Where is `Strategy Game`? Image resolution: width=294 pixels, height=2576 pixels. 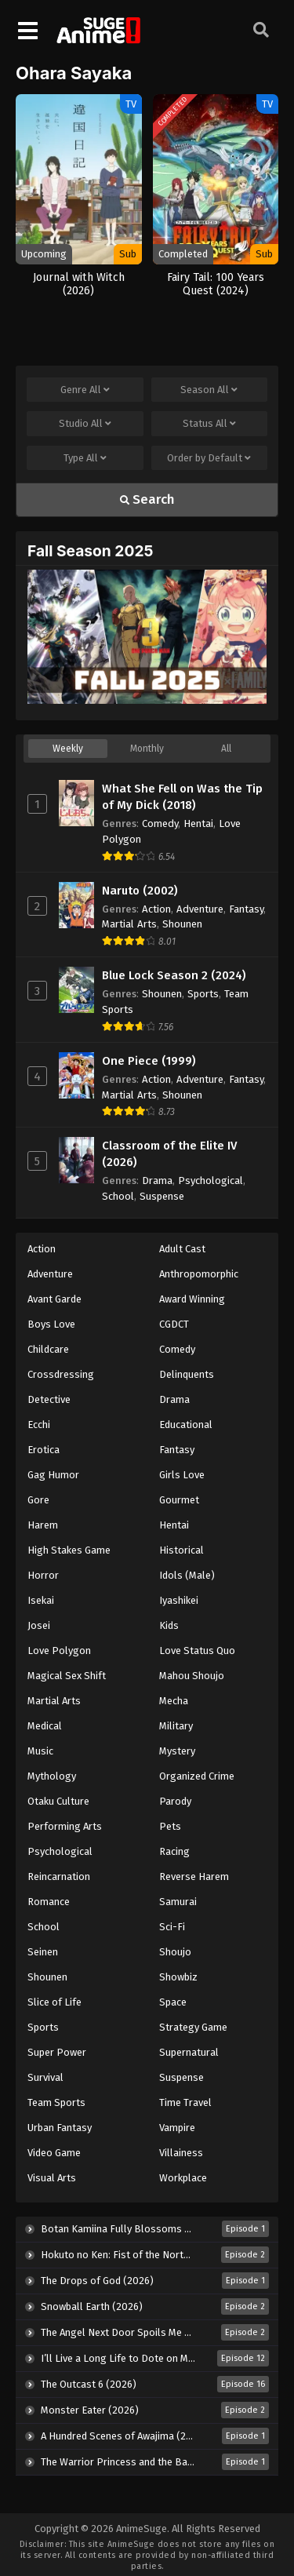
Strategy Game is located at coordinates (193, 2027).